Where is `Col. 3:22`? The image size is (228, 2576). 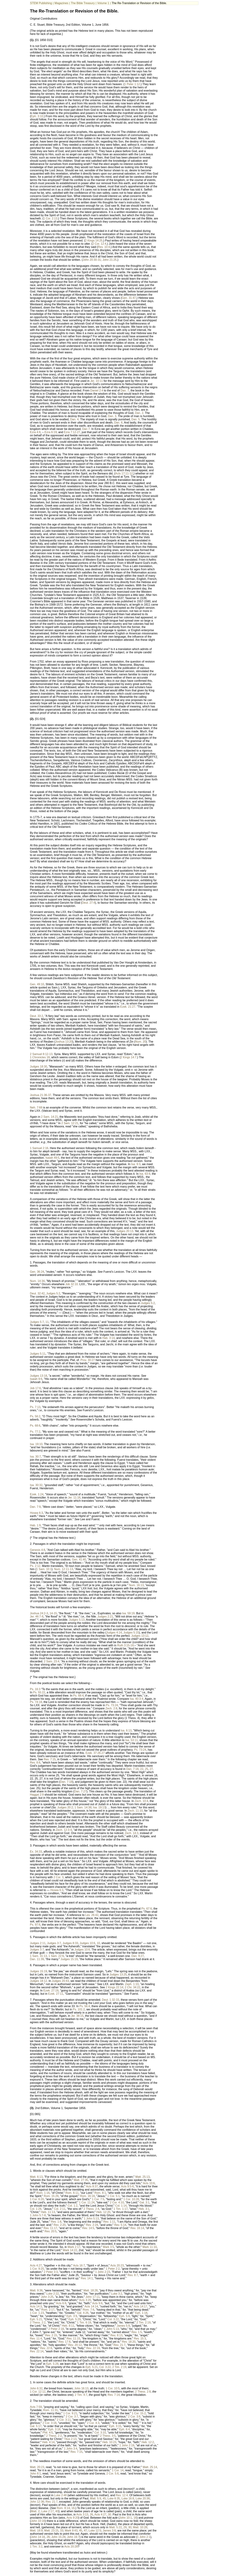 Col. 3:22 is located at coordinates (113, 2319).